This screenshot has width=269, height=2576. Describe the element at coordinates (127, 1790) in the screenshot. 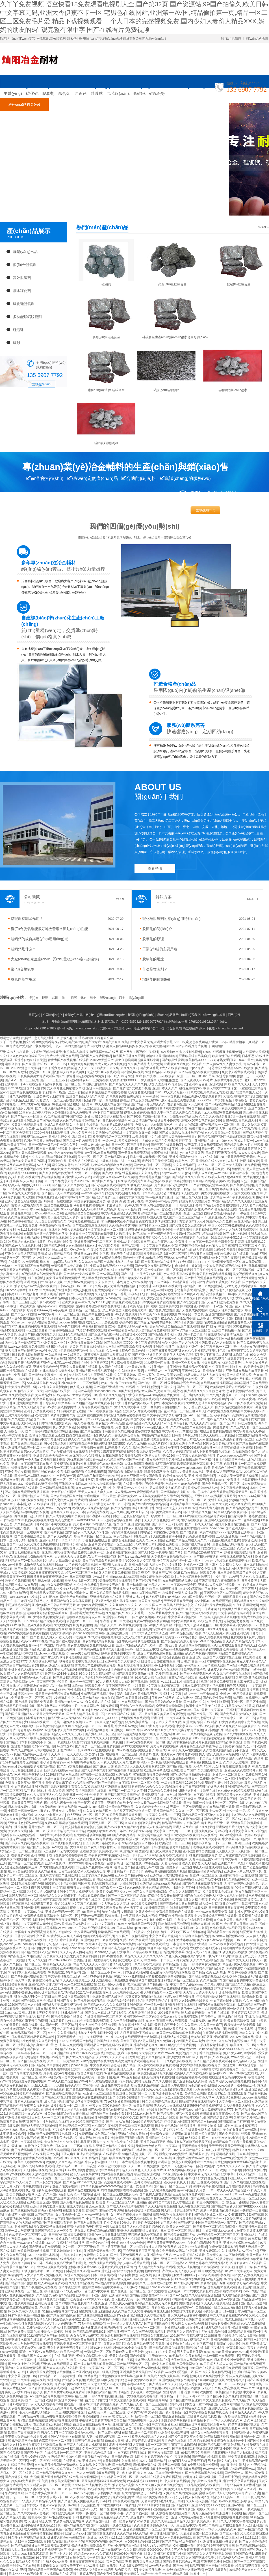

I see `国产精品一区二区久久不卡` at that location.